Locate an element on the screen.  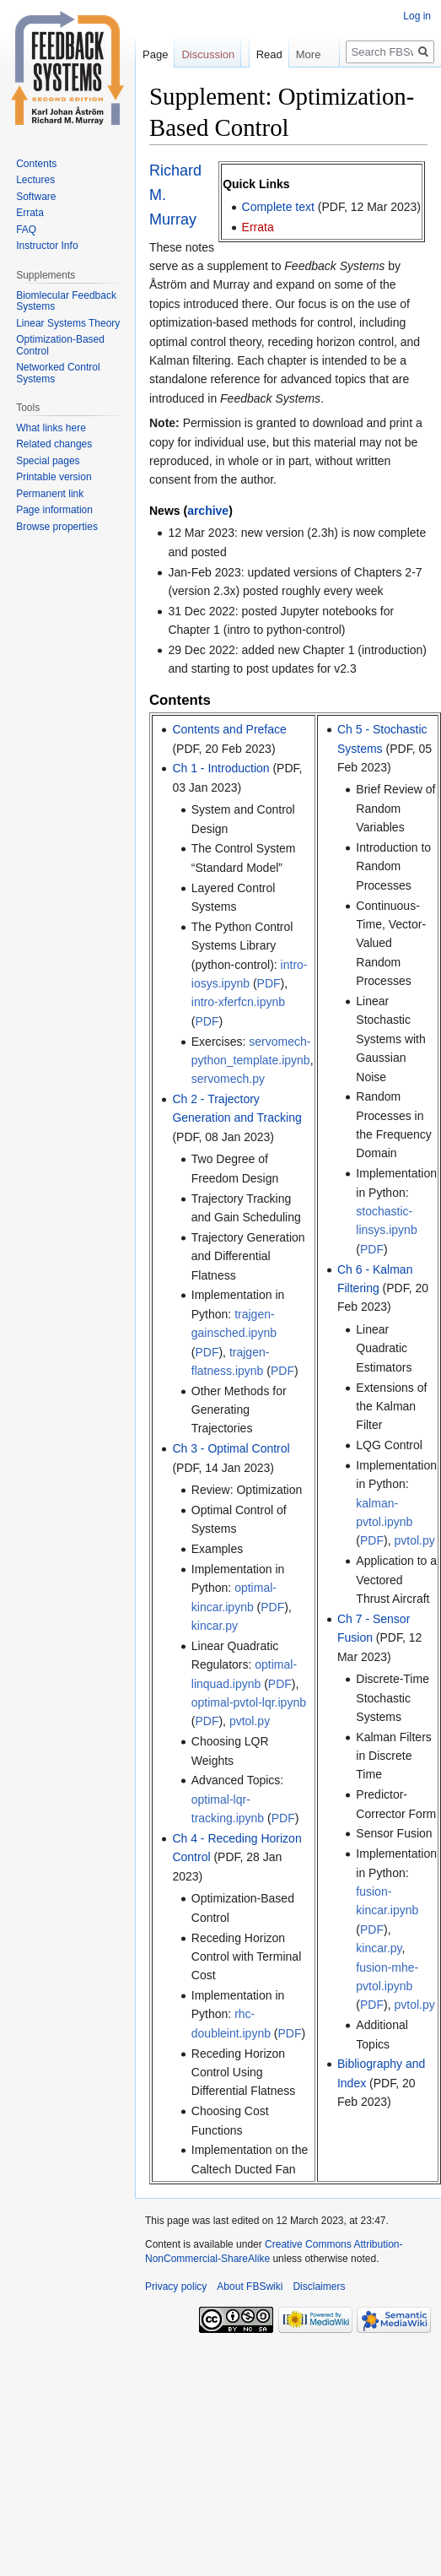
Biomlecular Feedback Systems is located at coordinates (66, 301).